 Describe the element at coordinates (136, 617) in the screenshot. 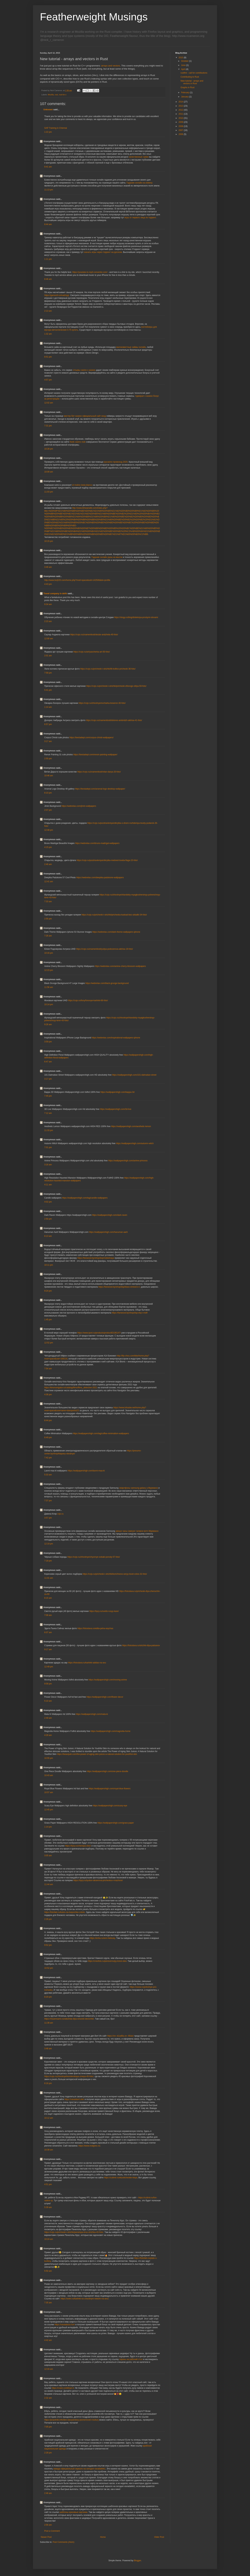

I see `https://slogy.ru/blog/disleksiya-prostymi-slovami` at that location.